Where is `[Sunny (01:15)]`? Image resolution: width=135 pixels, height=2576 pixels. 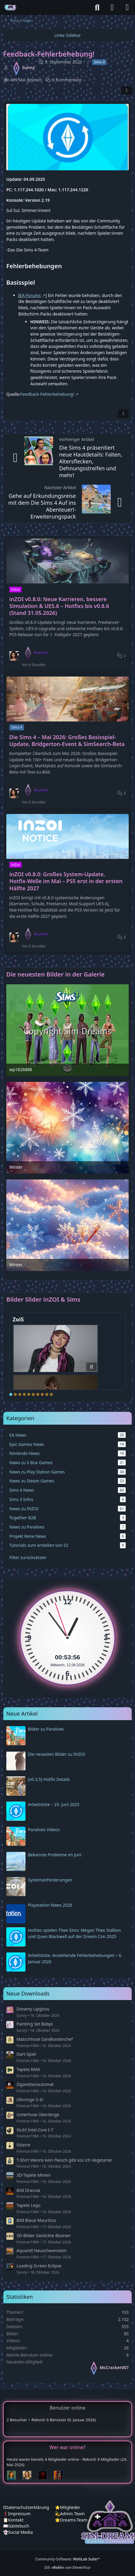 [Sunny (01:15)] is located at coordinates (29, 2475).